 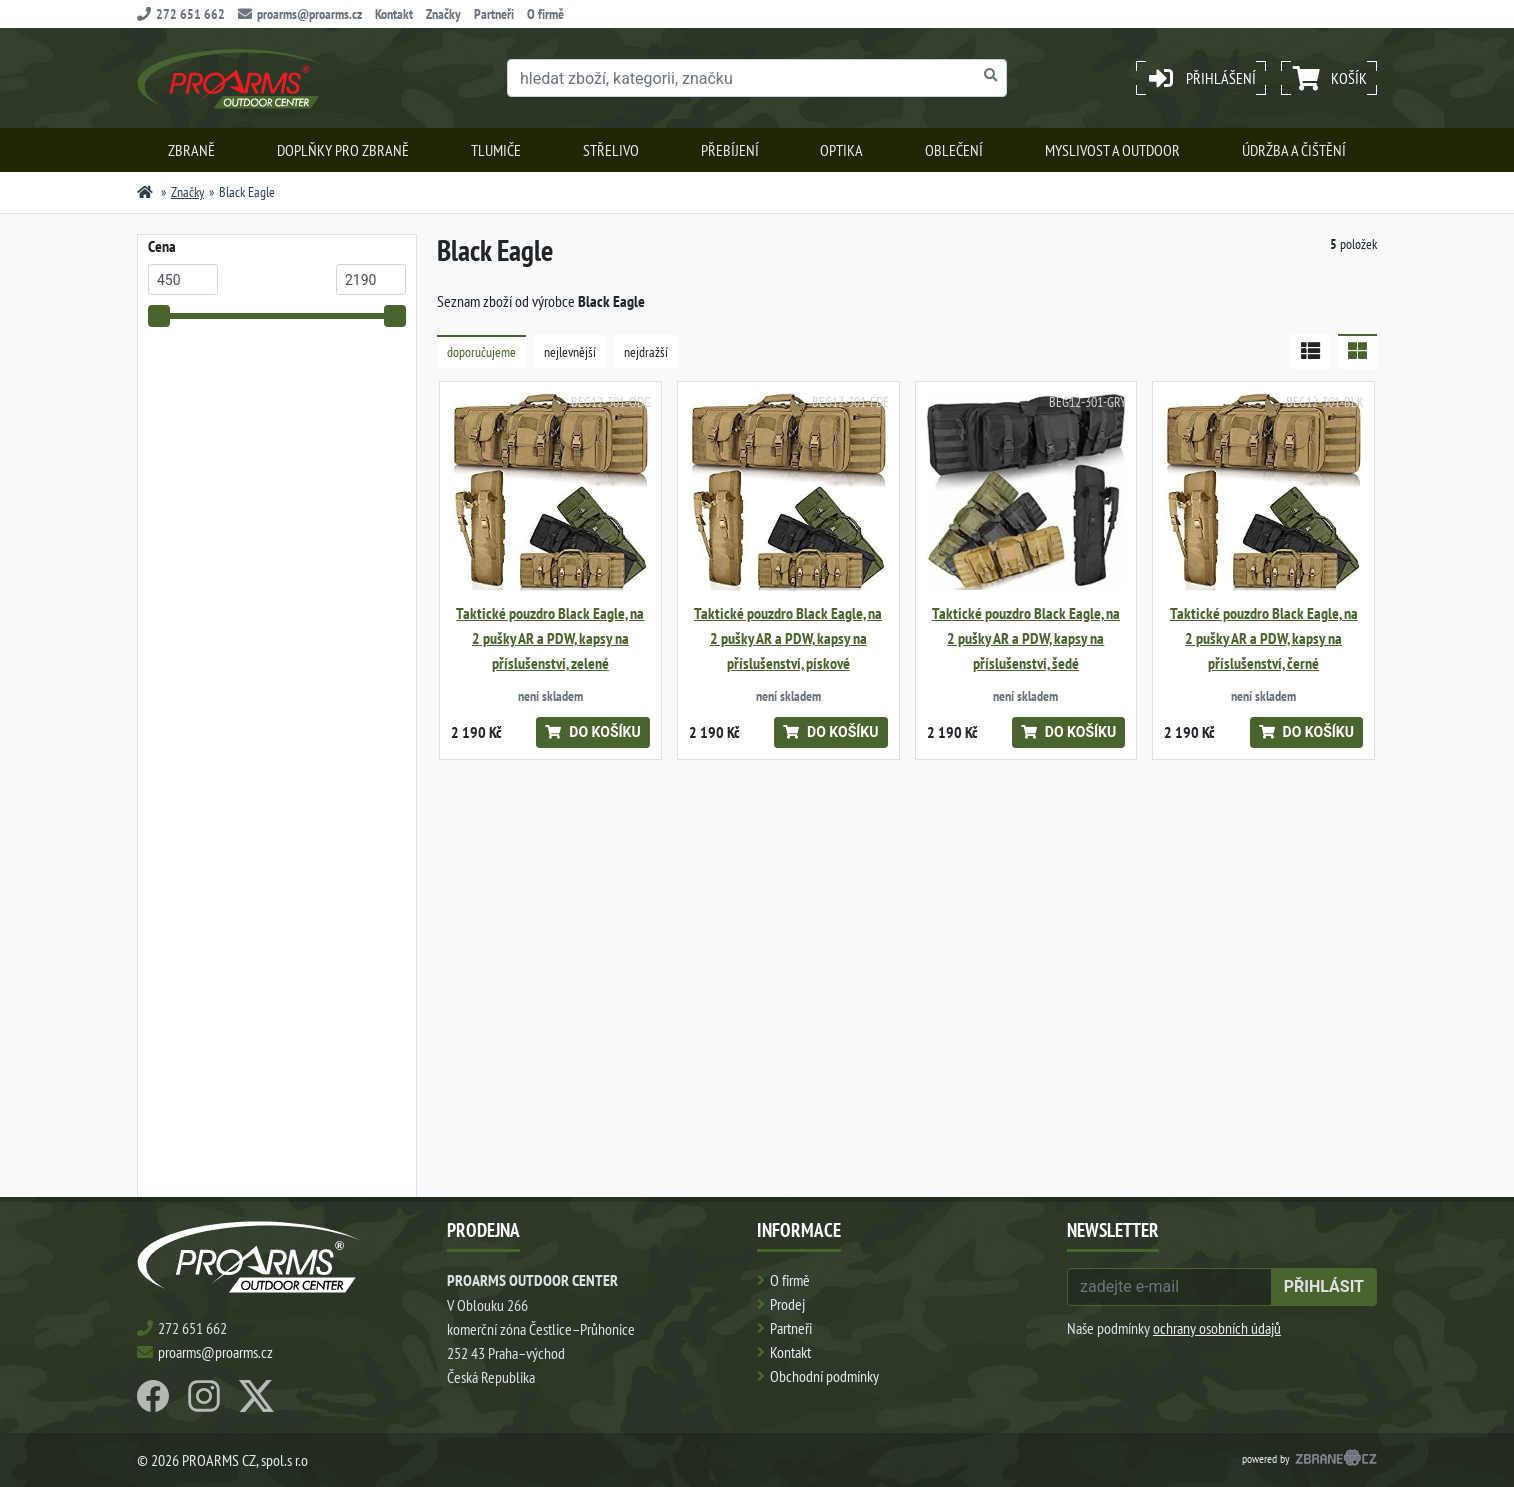 I want to click on Prodej, so click(x=787, y=1304).